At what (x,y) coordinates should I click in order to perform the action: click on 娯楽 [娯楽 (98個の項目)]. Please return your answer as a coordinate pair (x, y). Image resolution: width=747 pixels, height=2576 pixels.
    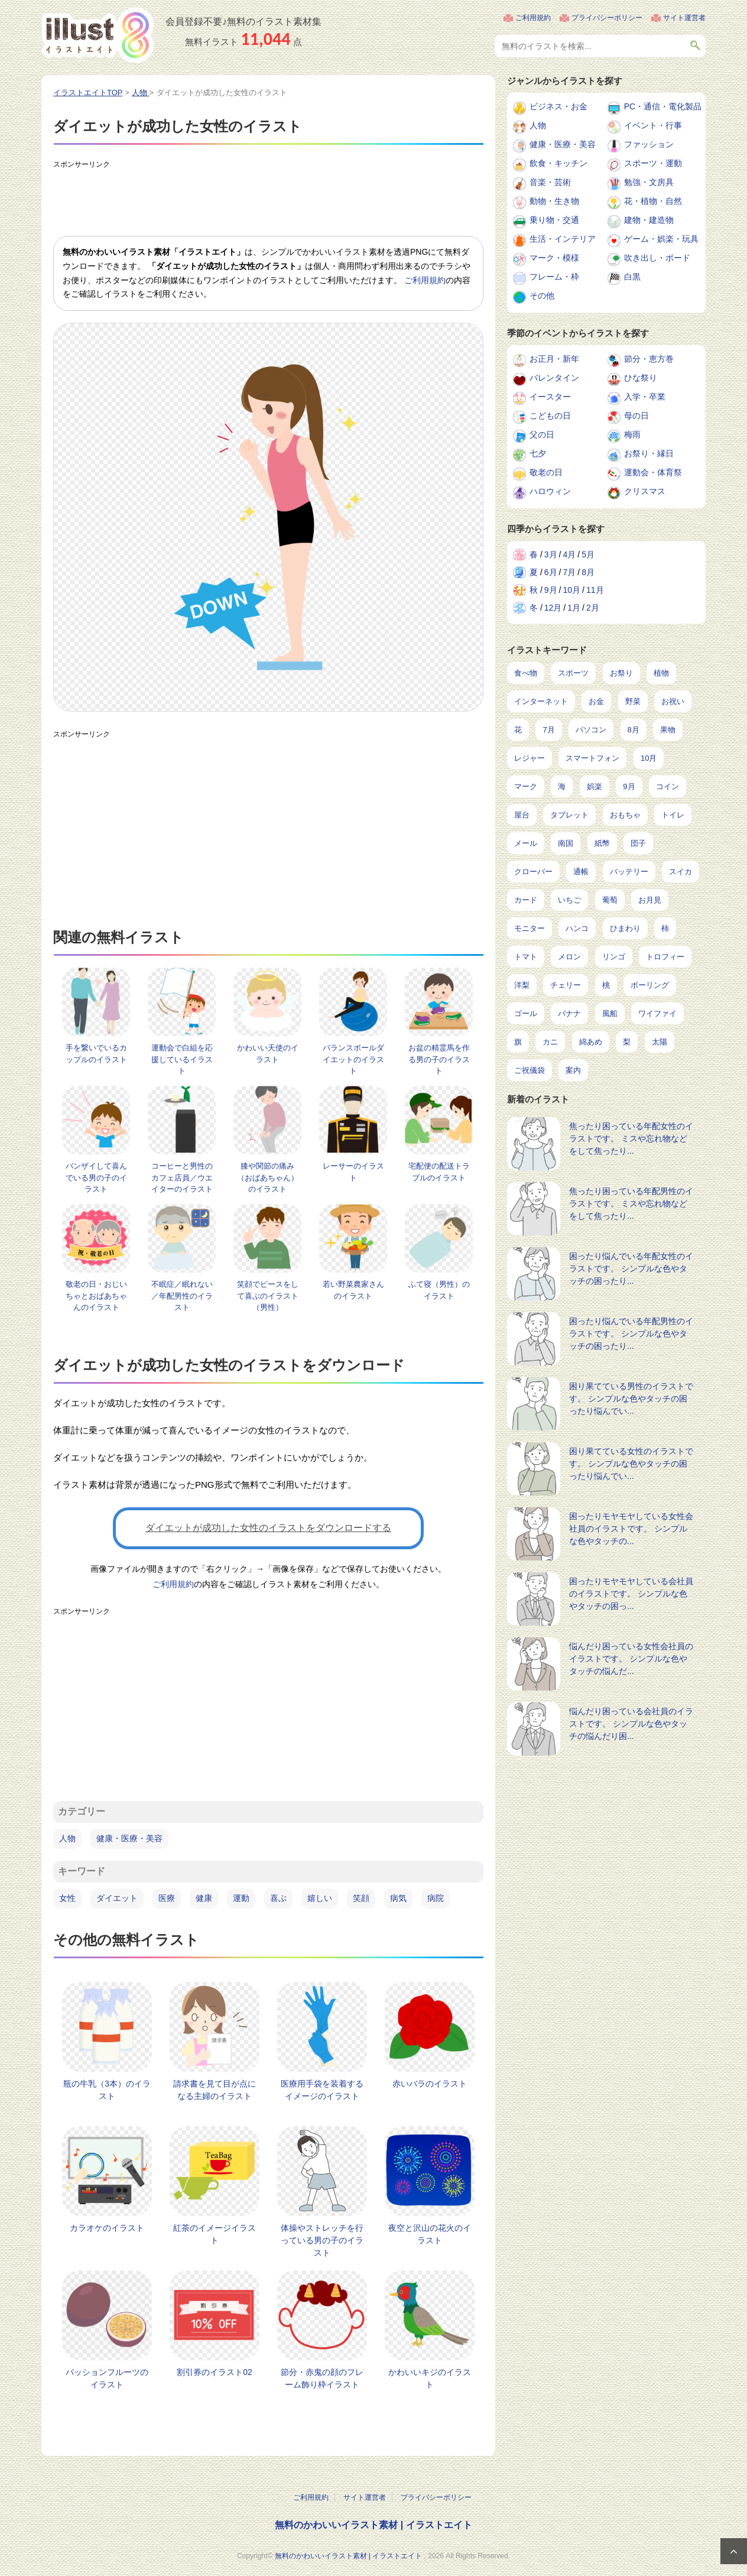
    Looking at the image, I should click on (594, 786).